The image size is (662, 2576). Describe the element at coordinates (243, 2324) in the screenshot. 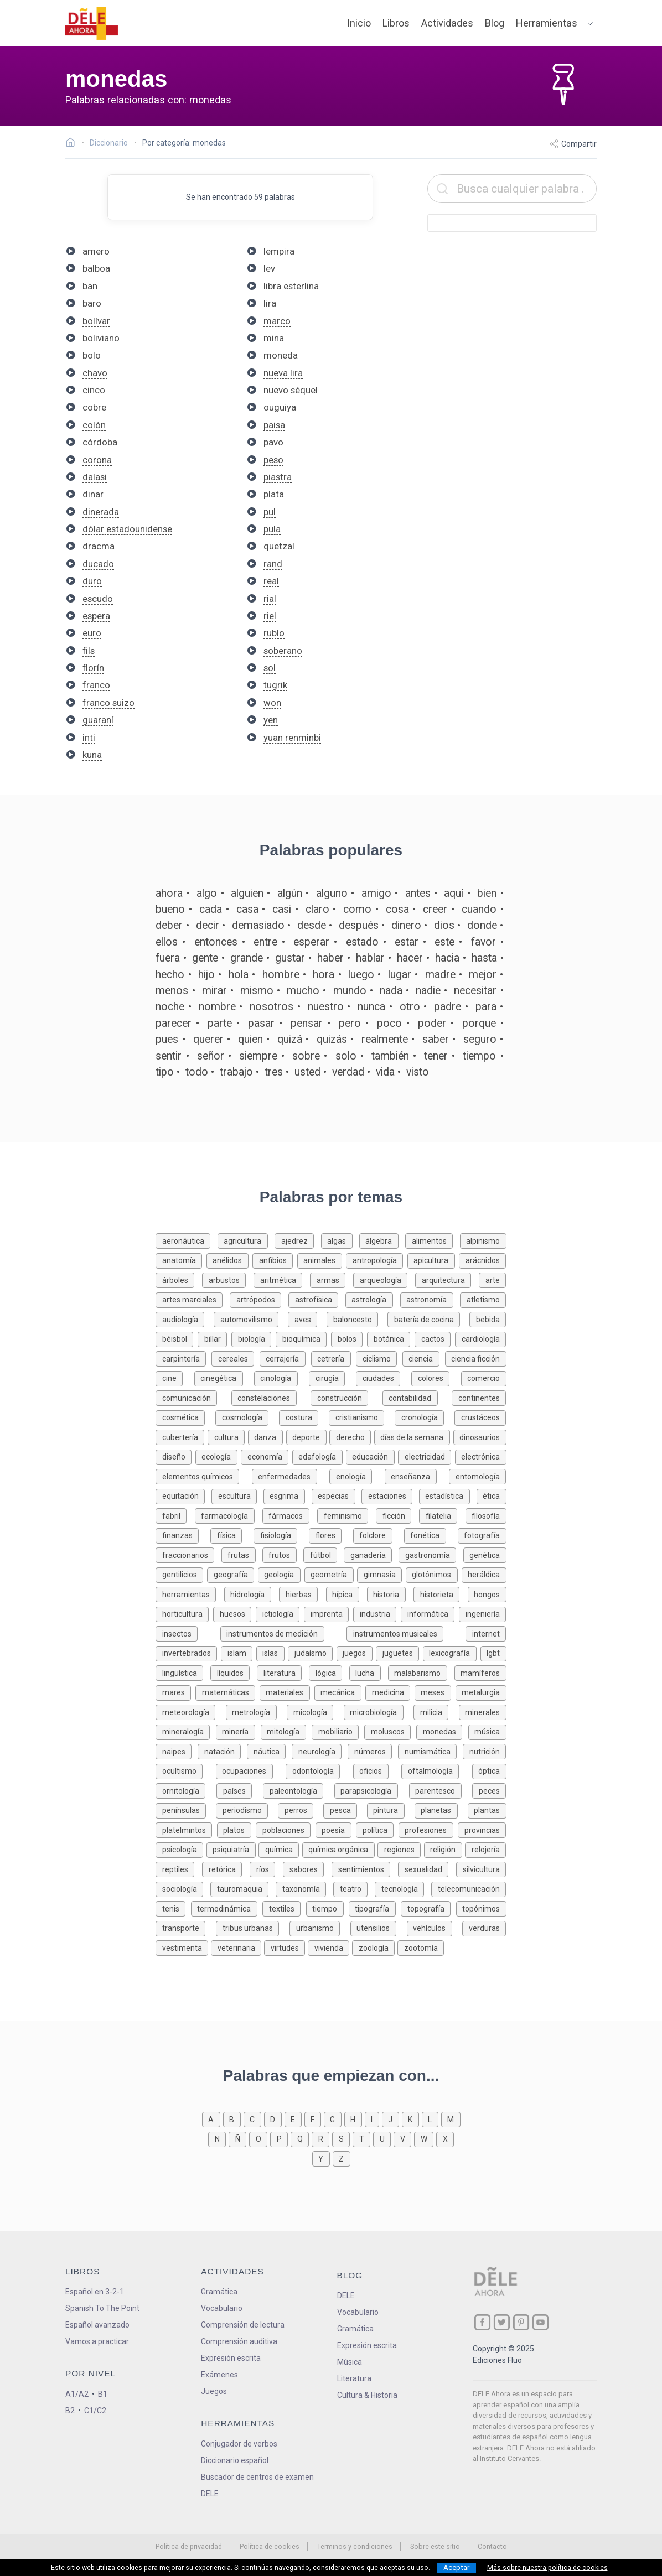

I see `Comprensión de lectura` at that location.